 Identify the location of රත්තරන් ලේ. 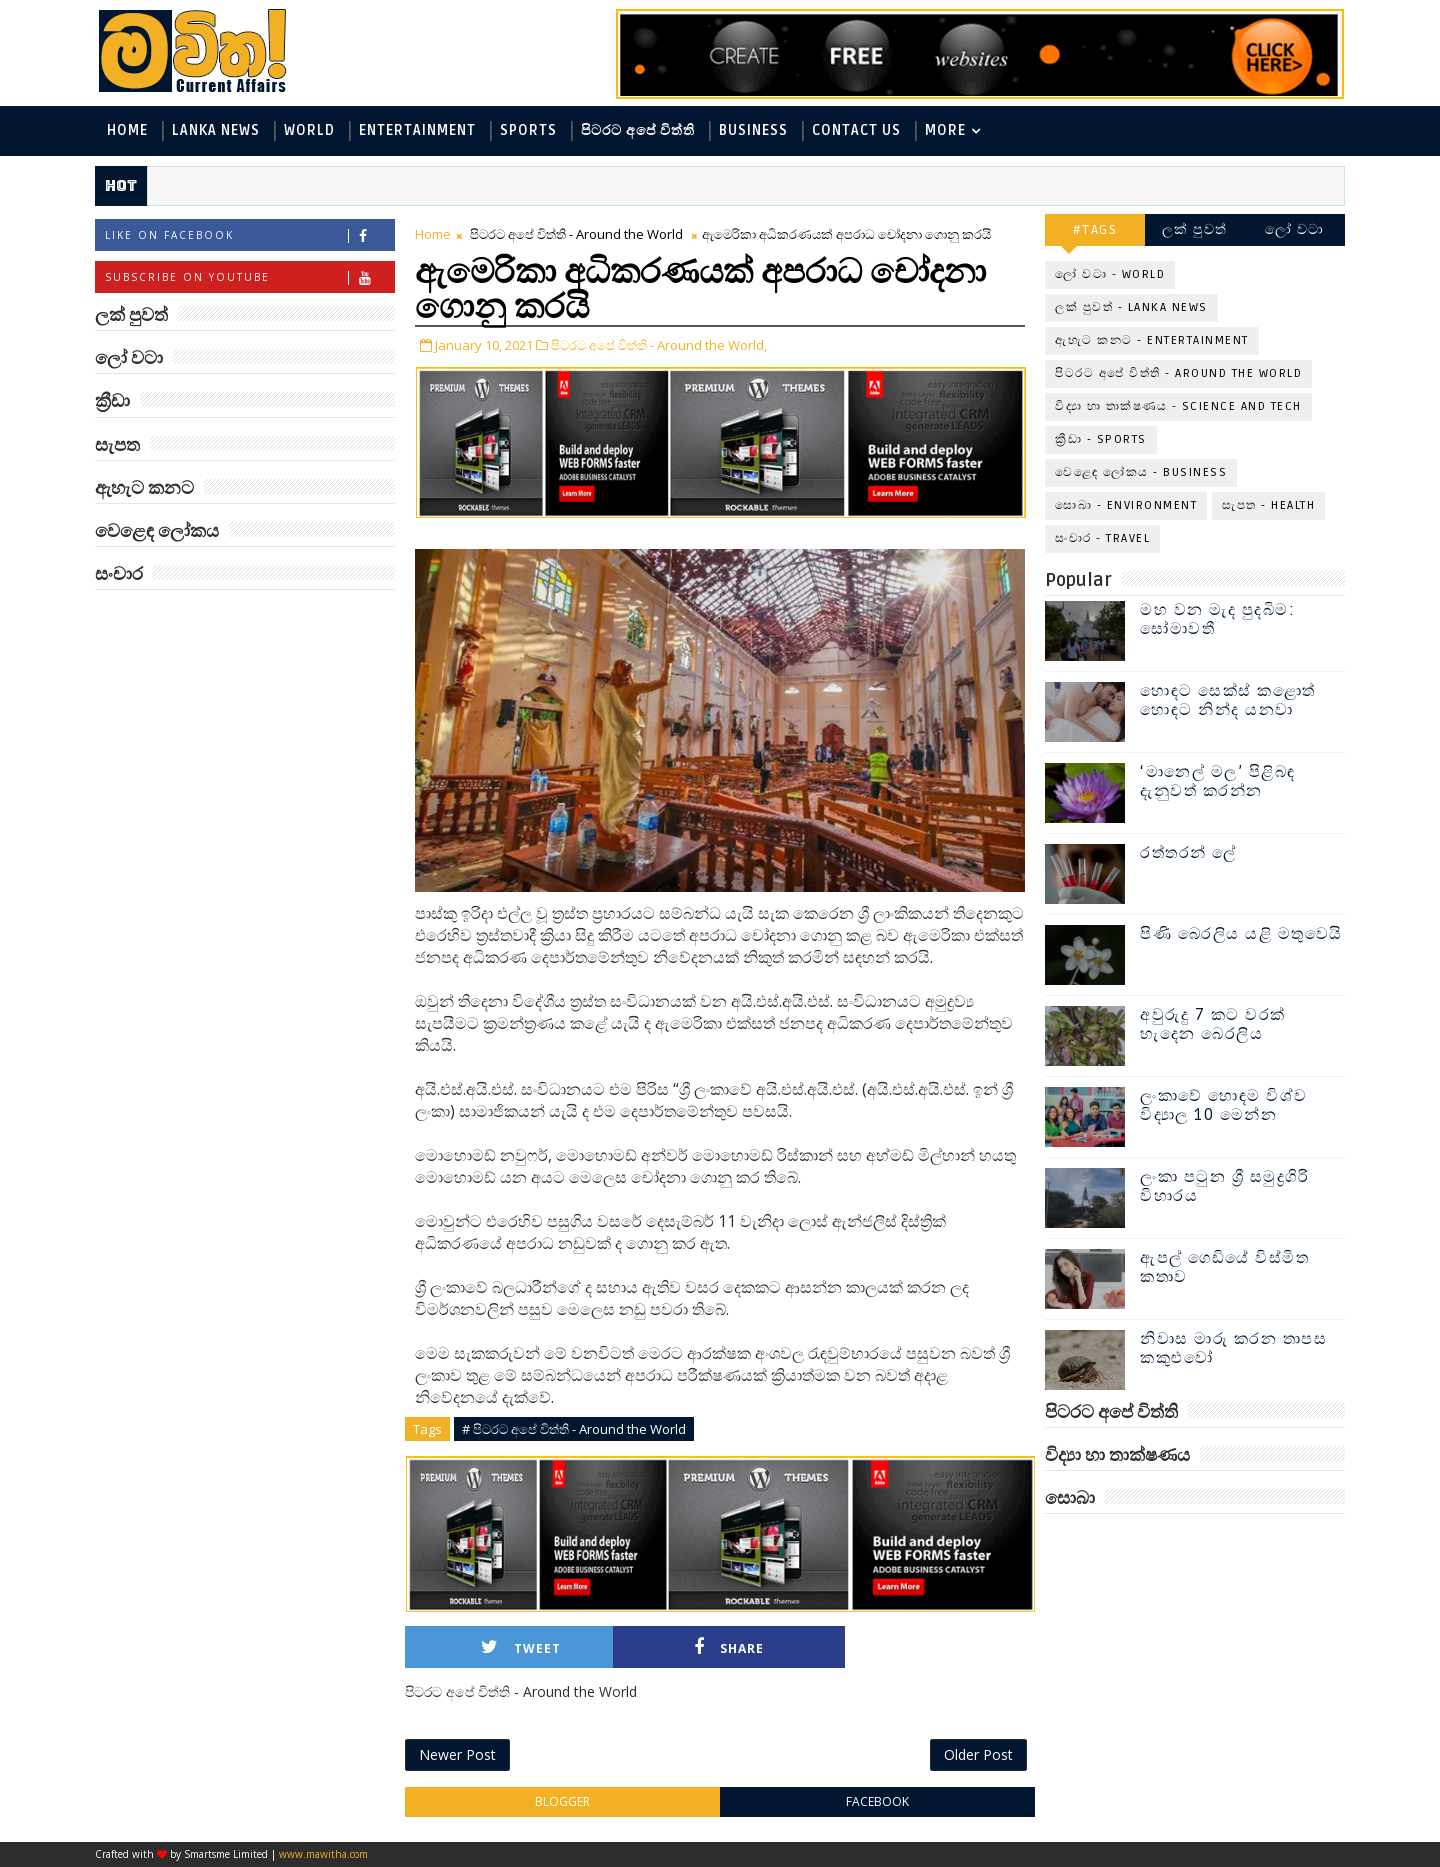
(1188, 853).